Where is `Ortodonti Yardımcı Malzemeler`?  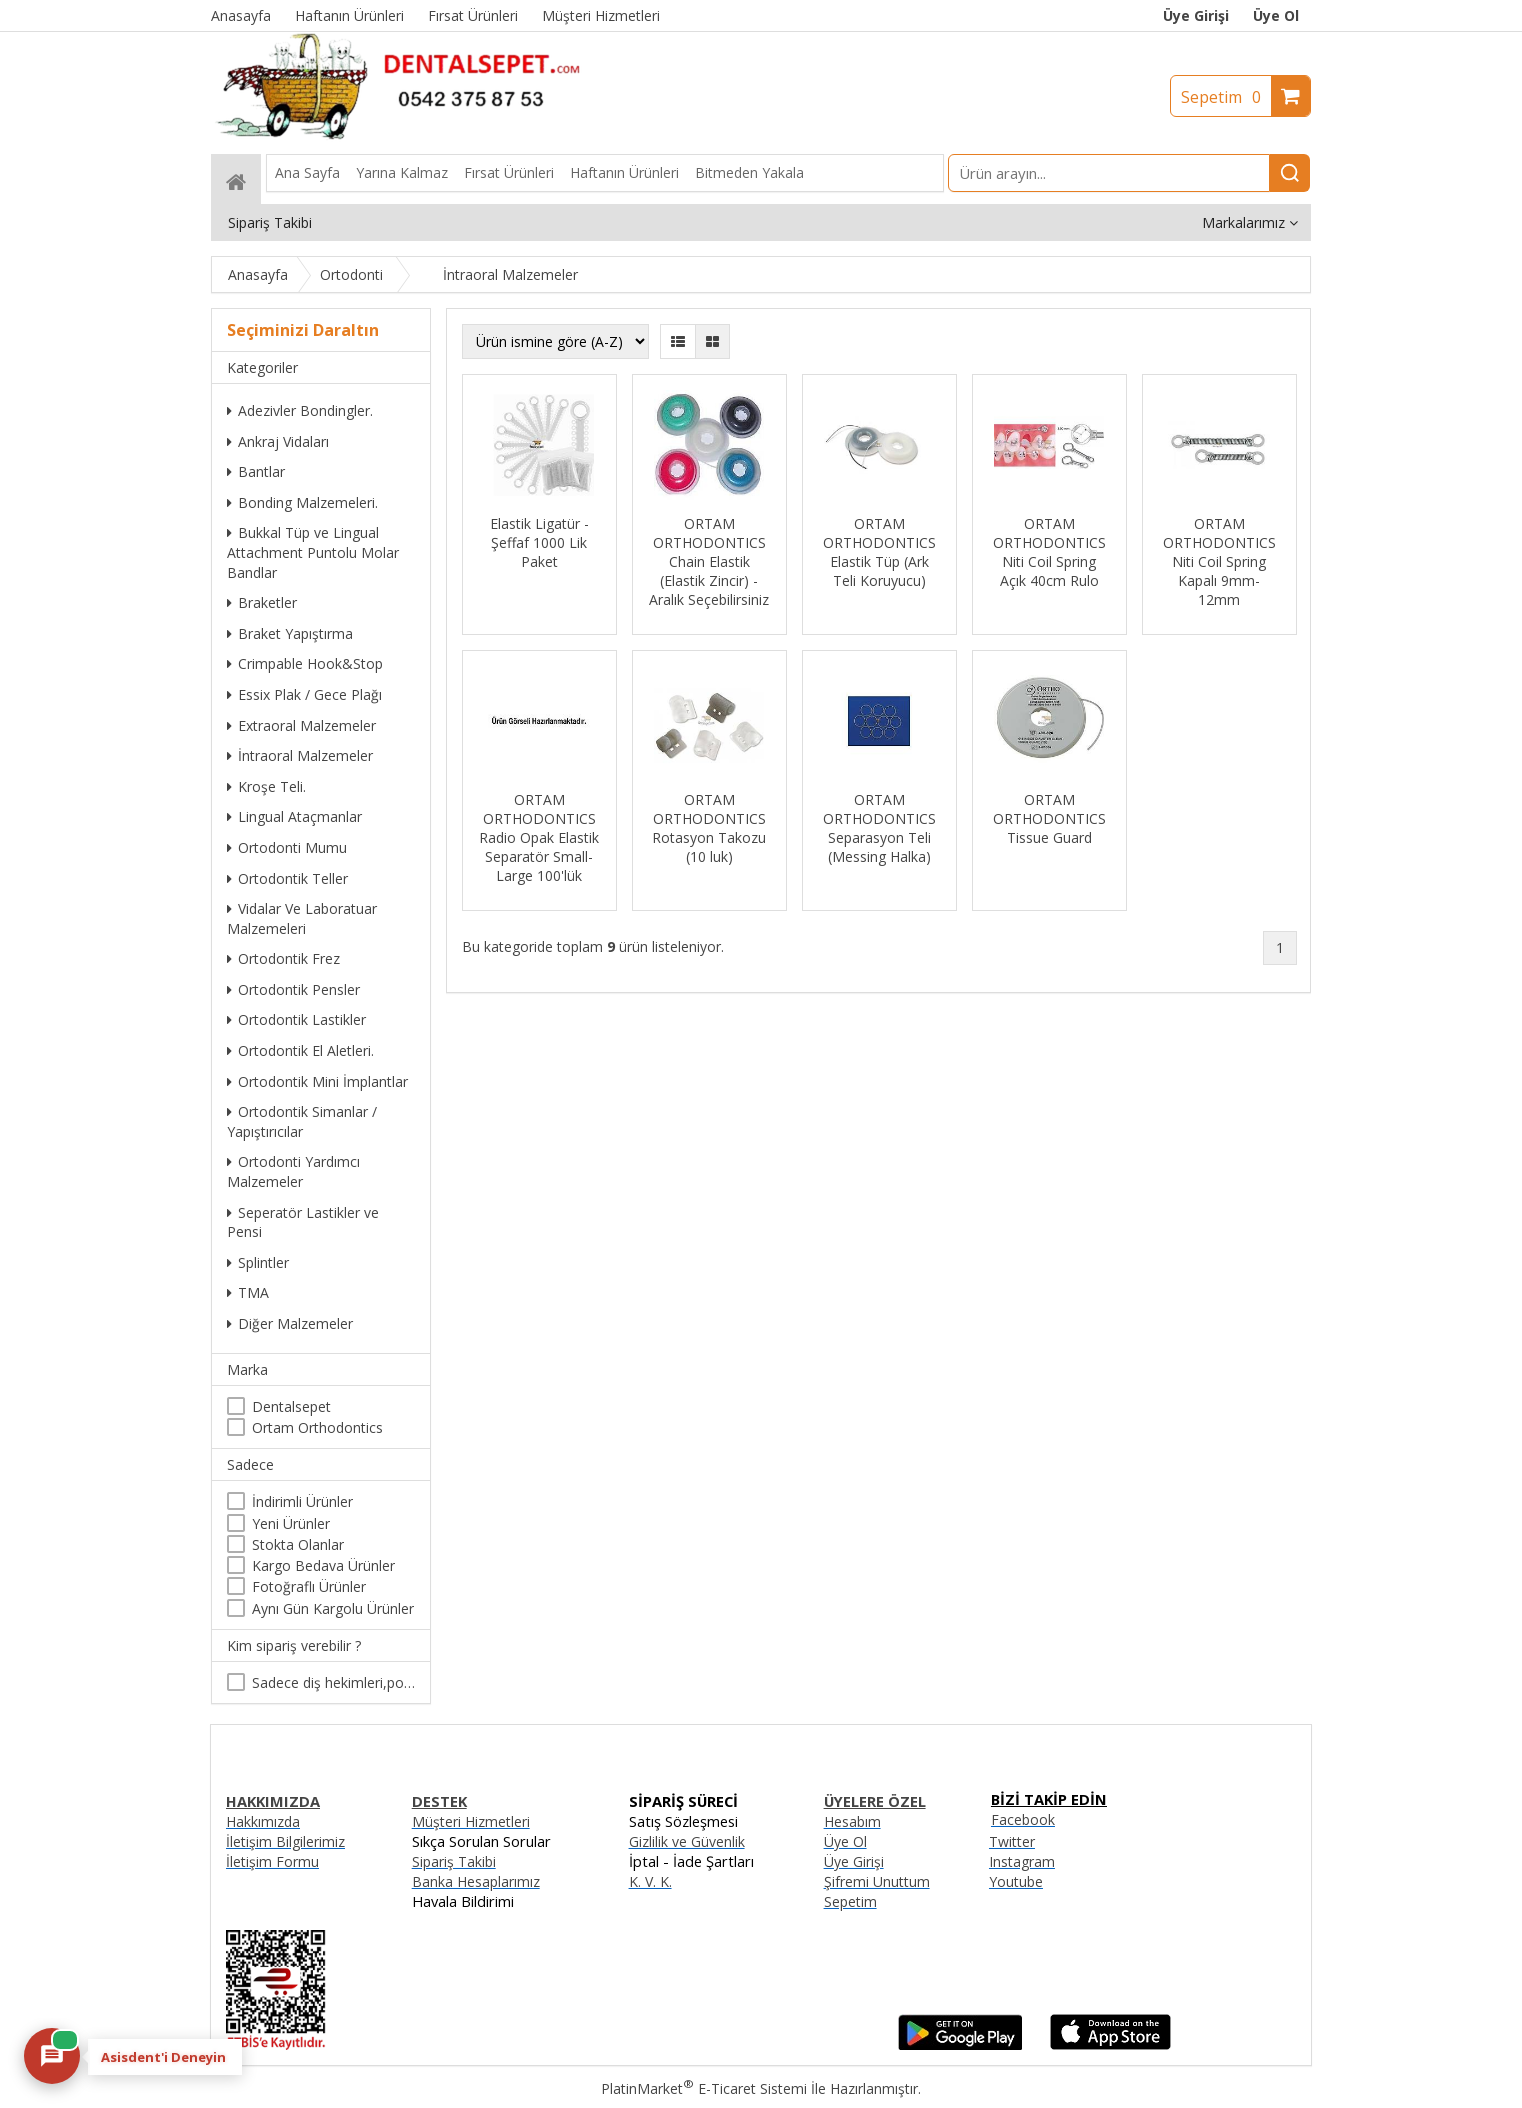
Ortodonti Yardımcı Malzemeler is located at coordinates (293, 1171).